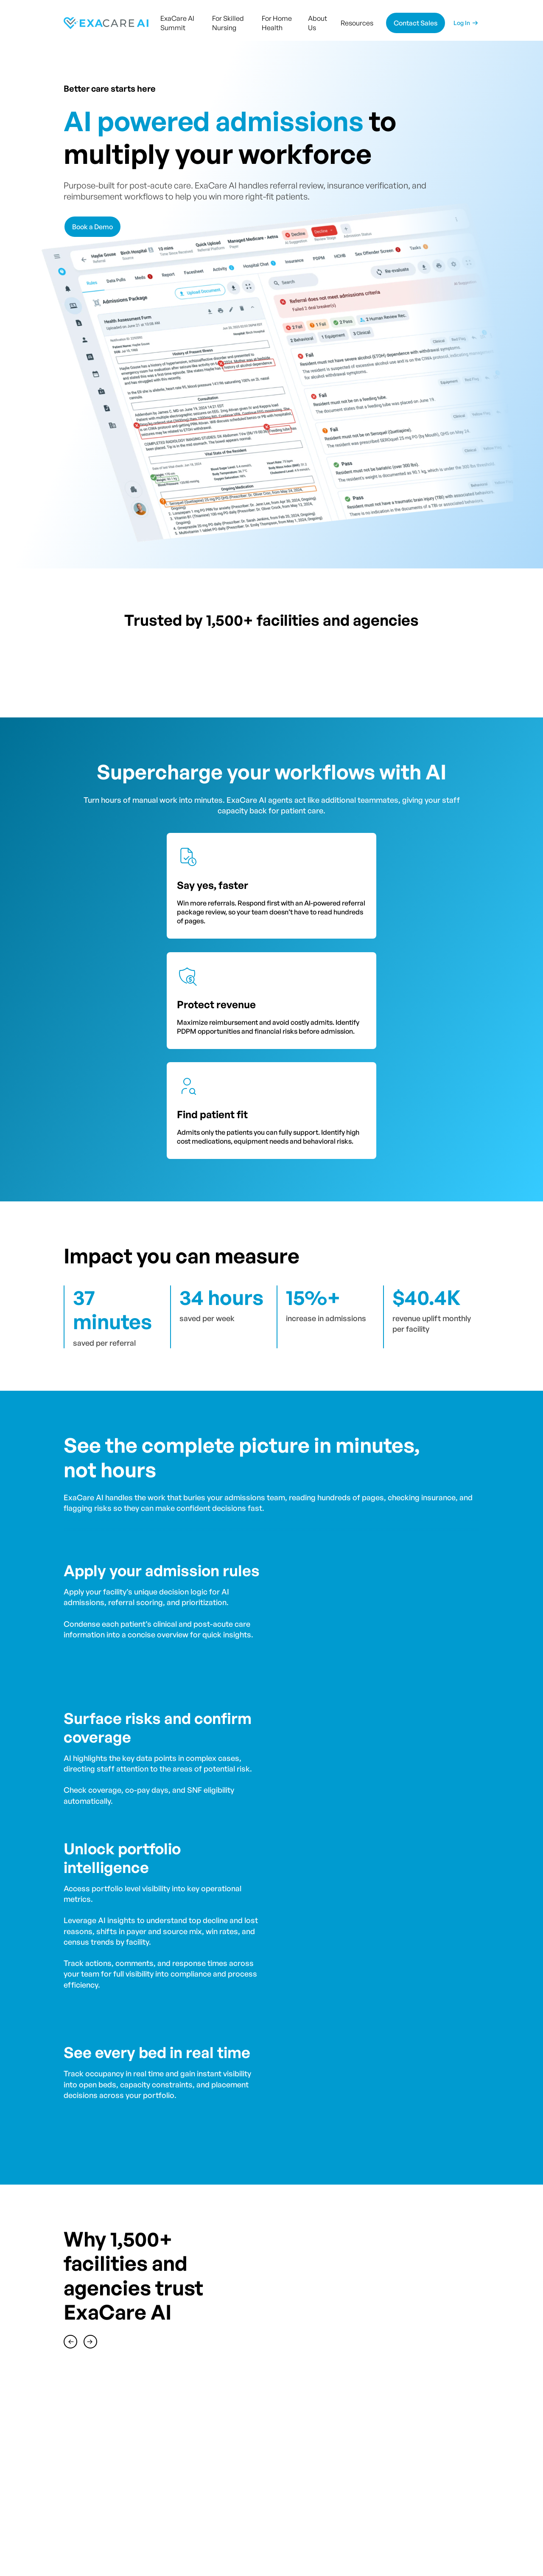 Image resolution: width=543 pixels, height=2576 pixels. I want to click on About Us, so click(317, 23).